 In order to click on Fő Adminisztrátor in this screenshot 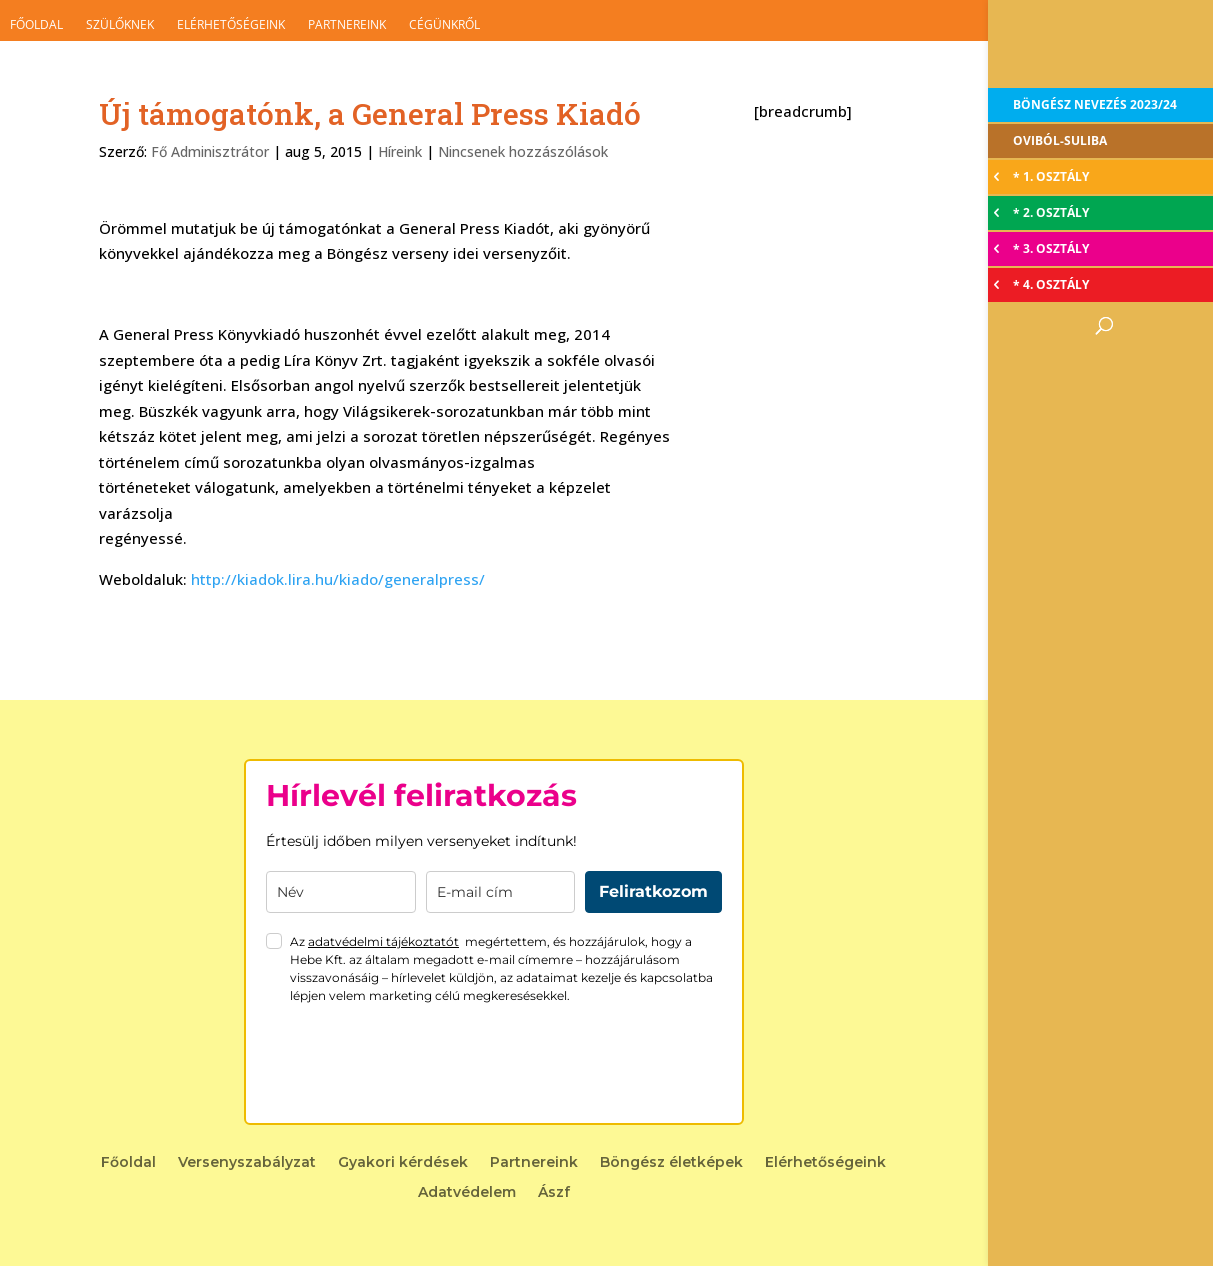, I will do `click(210, 151)`.